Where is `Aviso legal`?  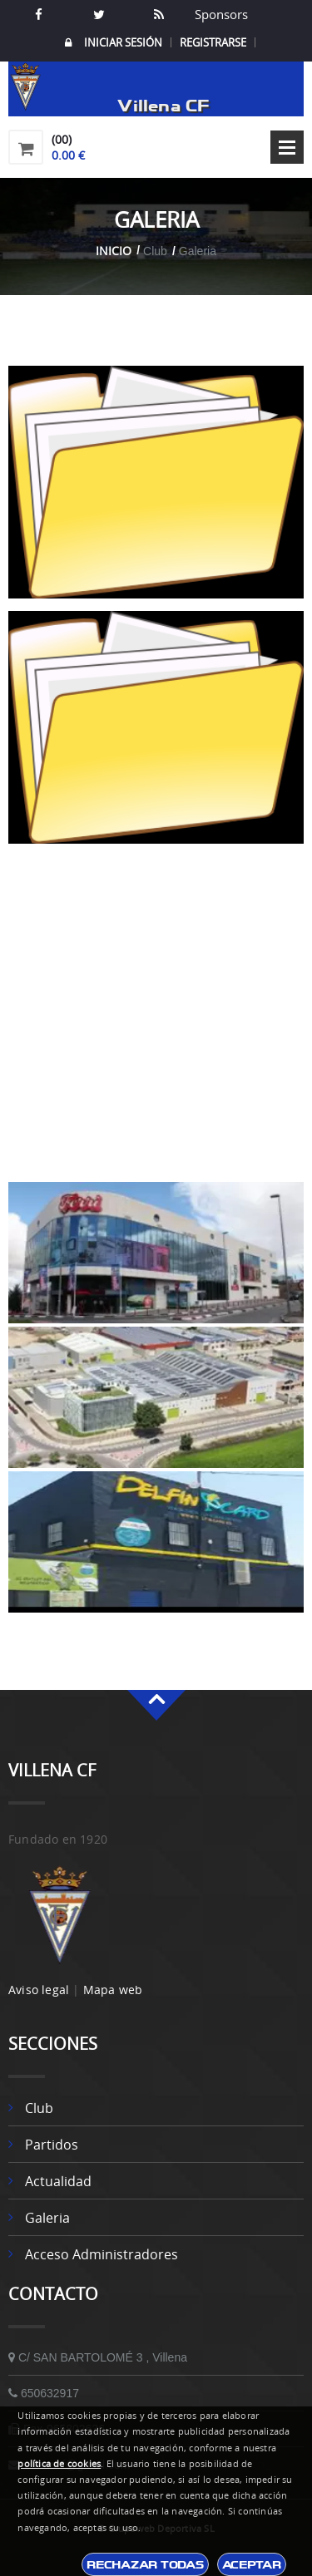 Aviso legal is located at coordinates (38, 1989).